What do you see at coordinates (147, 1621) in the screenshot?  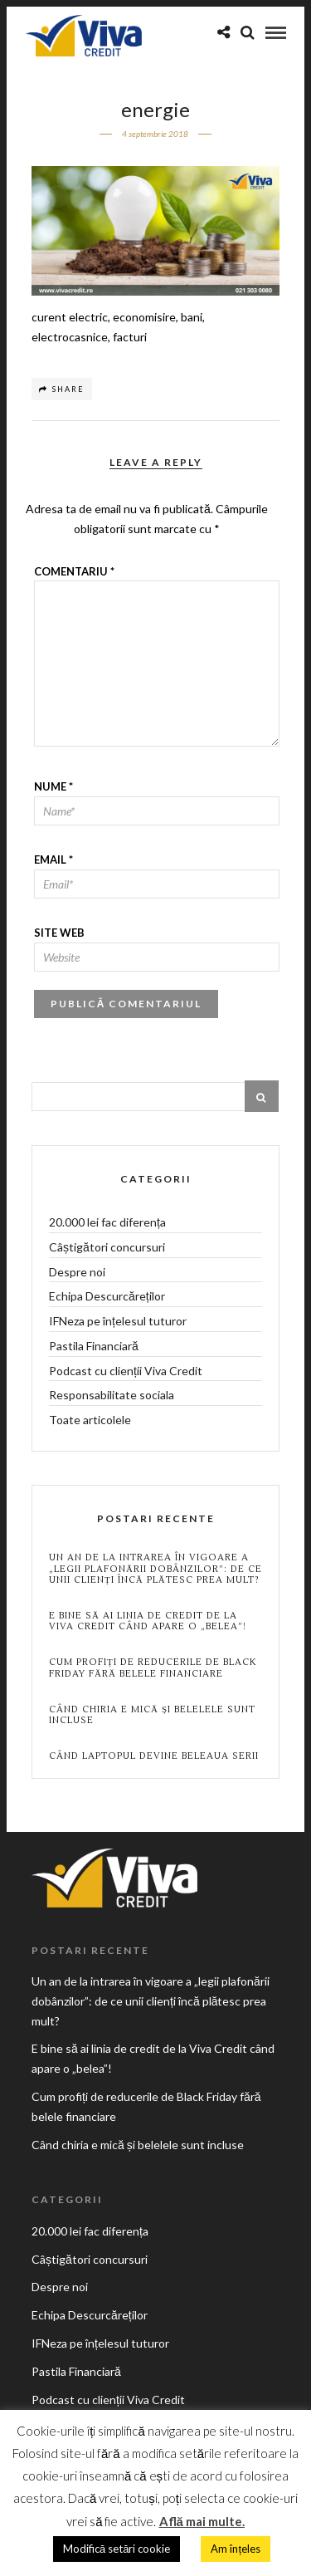 I see `E bine să ai linia de credit de la Viva Credit când apare o „belea”!` at bounding box center [147, 1621].